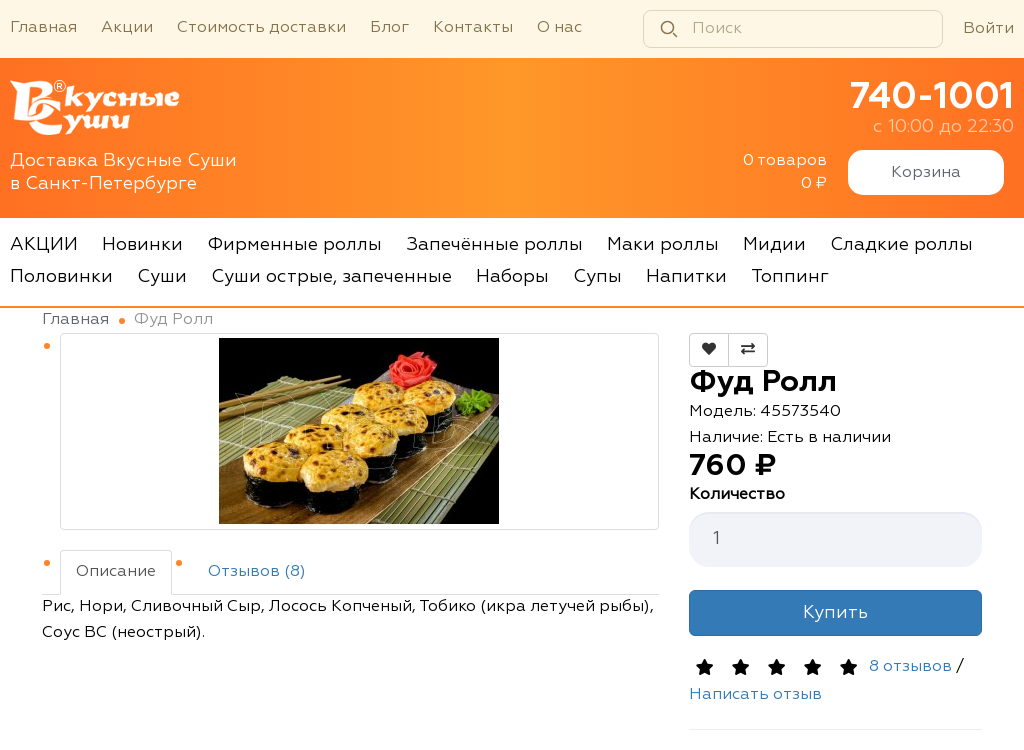  I want to click on Супы, so click(597, 277).